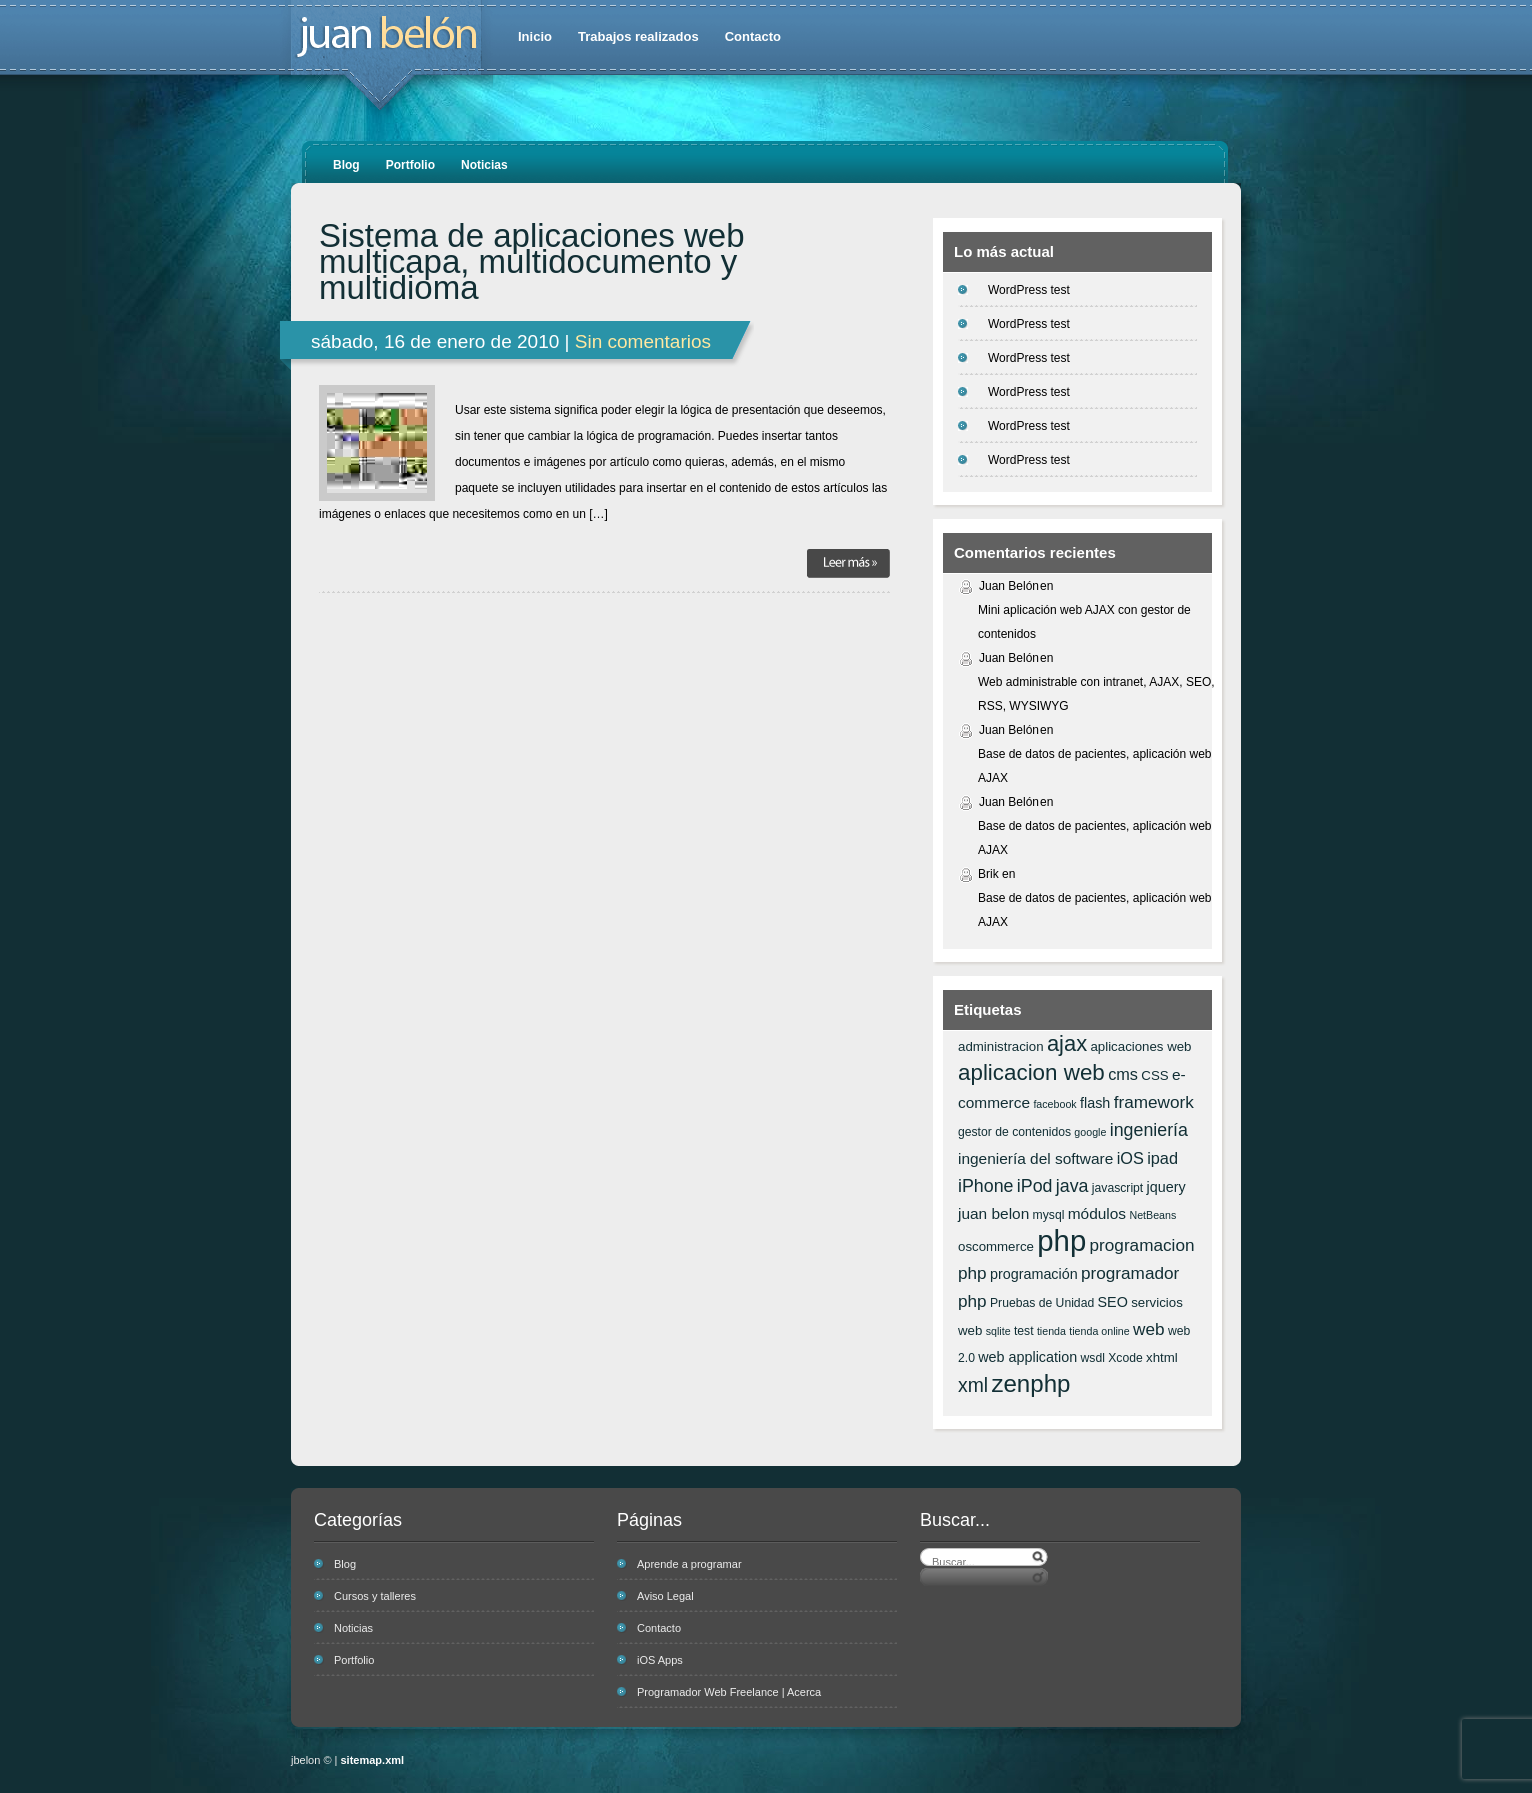 This screenshot has width=1532, height=1793. I want to click on Aprende a programar, so click(689, 1564).